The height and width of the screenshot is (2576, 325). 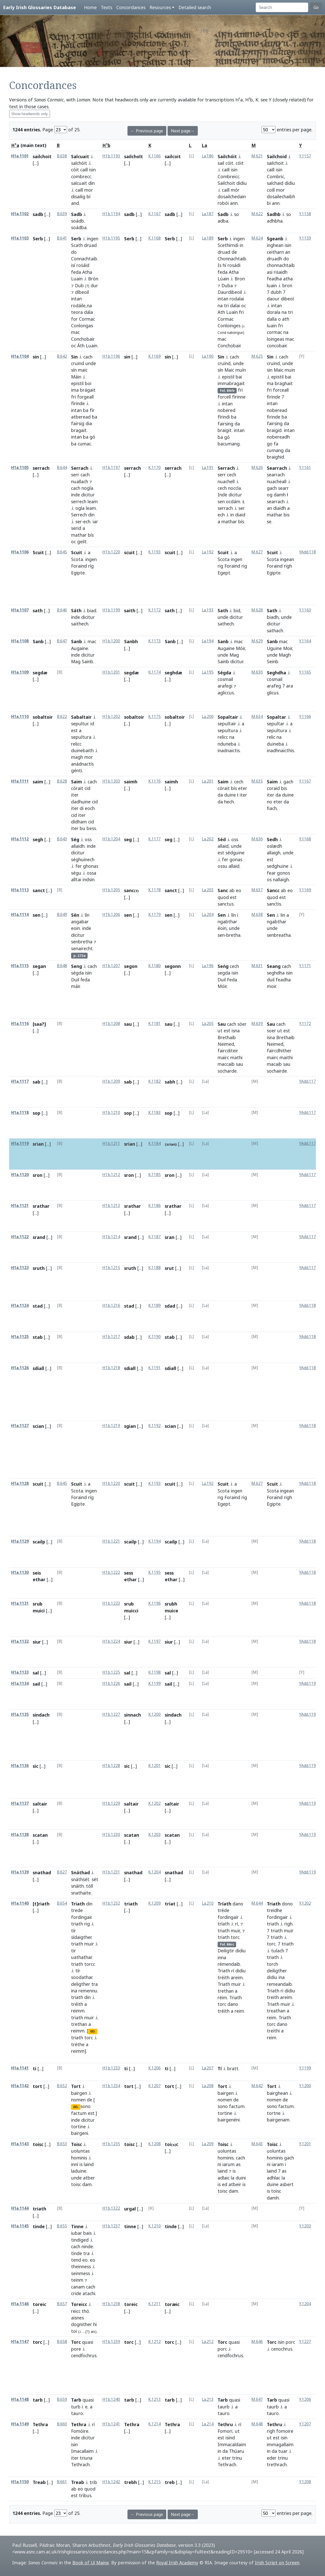 What do you see at coordinates (237, 424) in the screenshot?
I see `da` at bounding box center [237, 424].